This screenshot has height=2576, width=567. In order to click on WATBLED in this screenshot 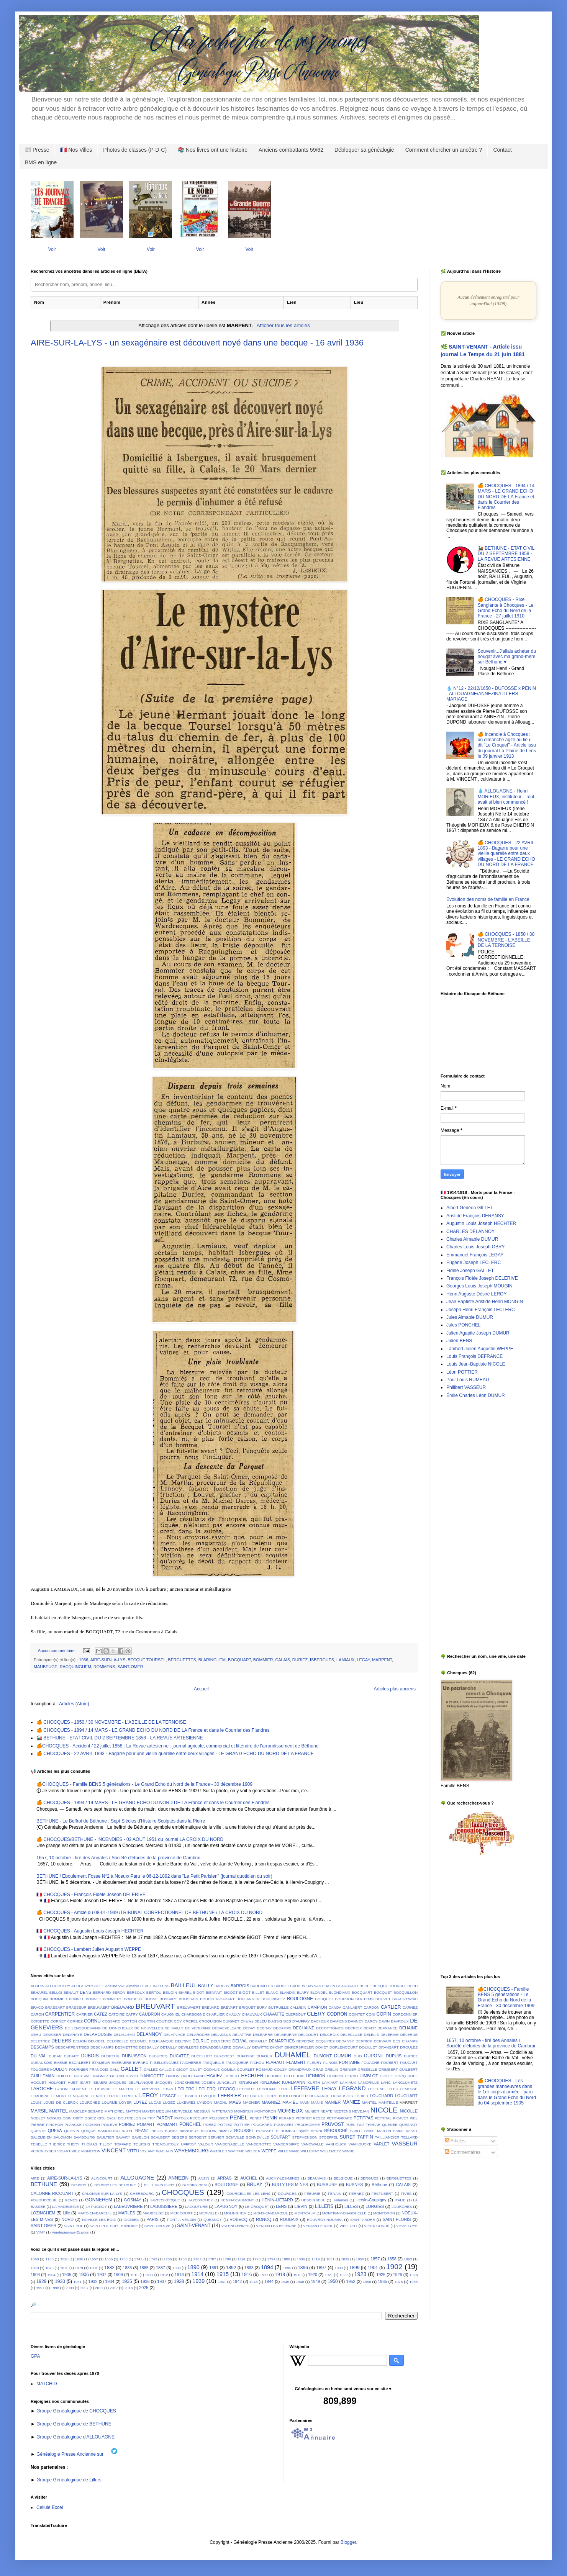, I will do `click(218, 2151)`.